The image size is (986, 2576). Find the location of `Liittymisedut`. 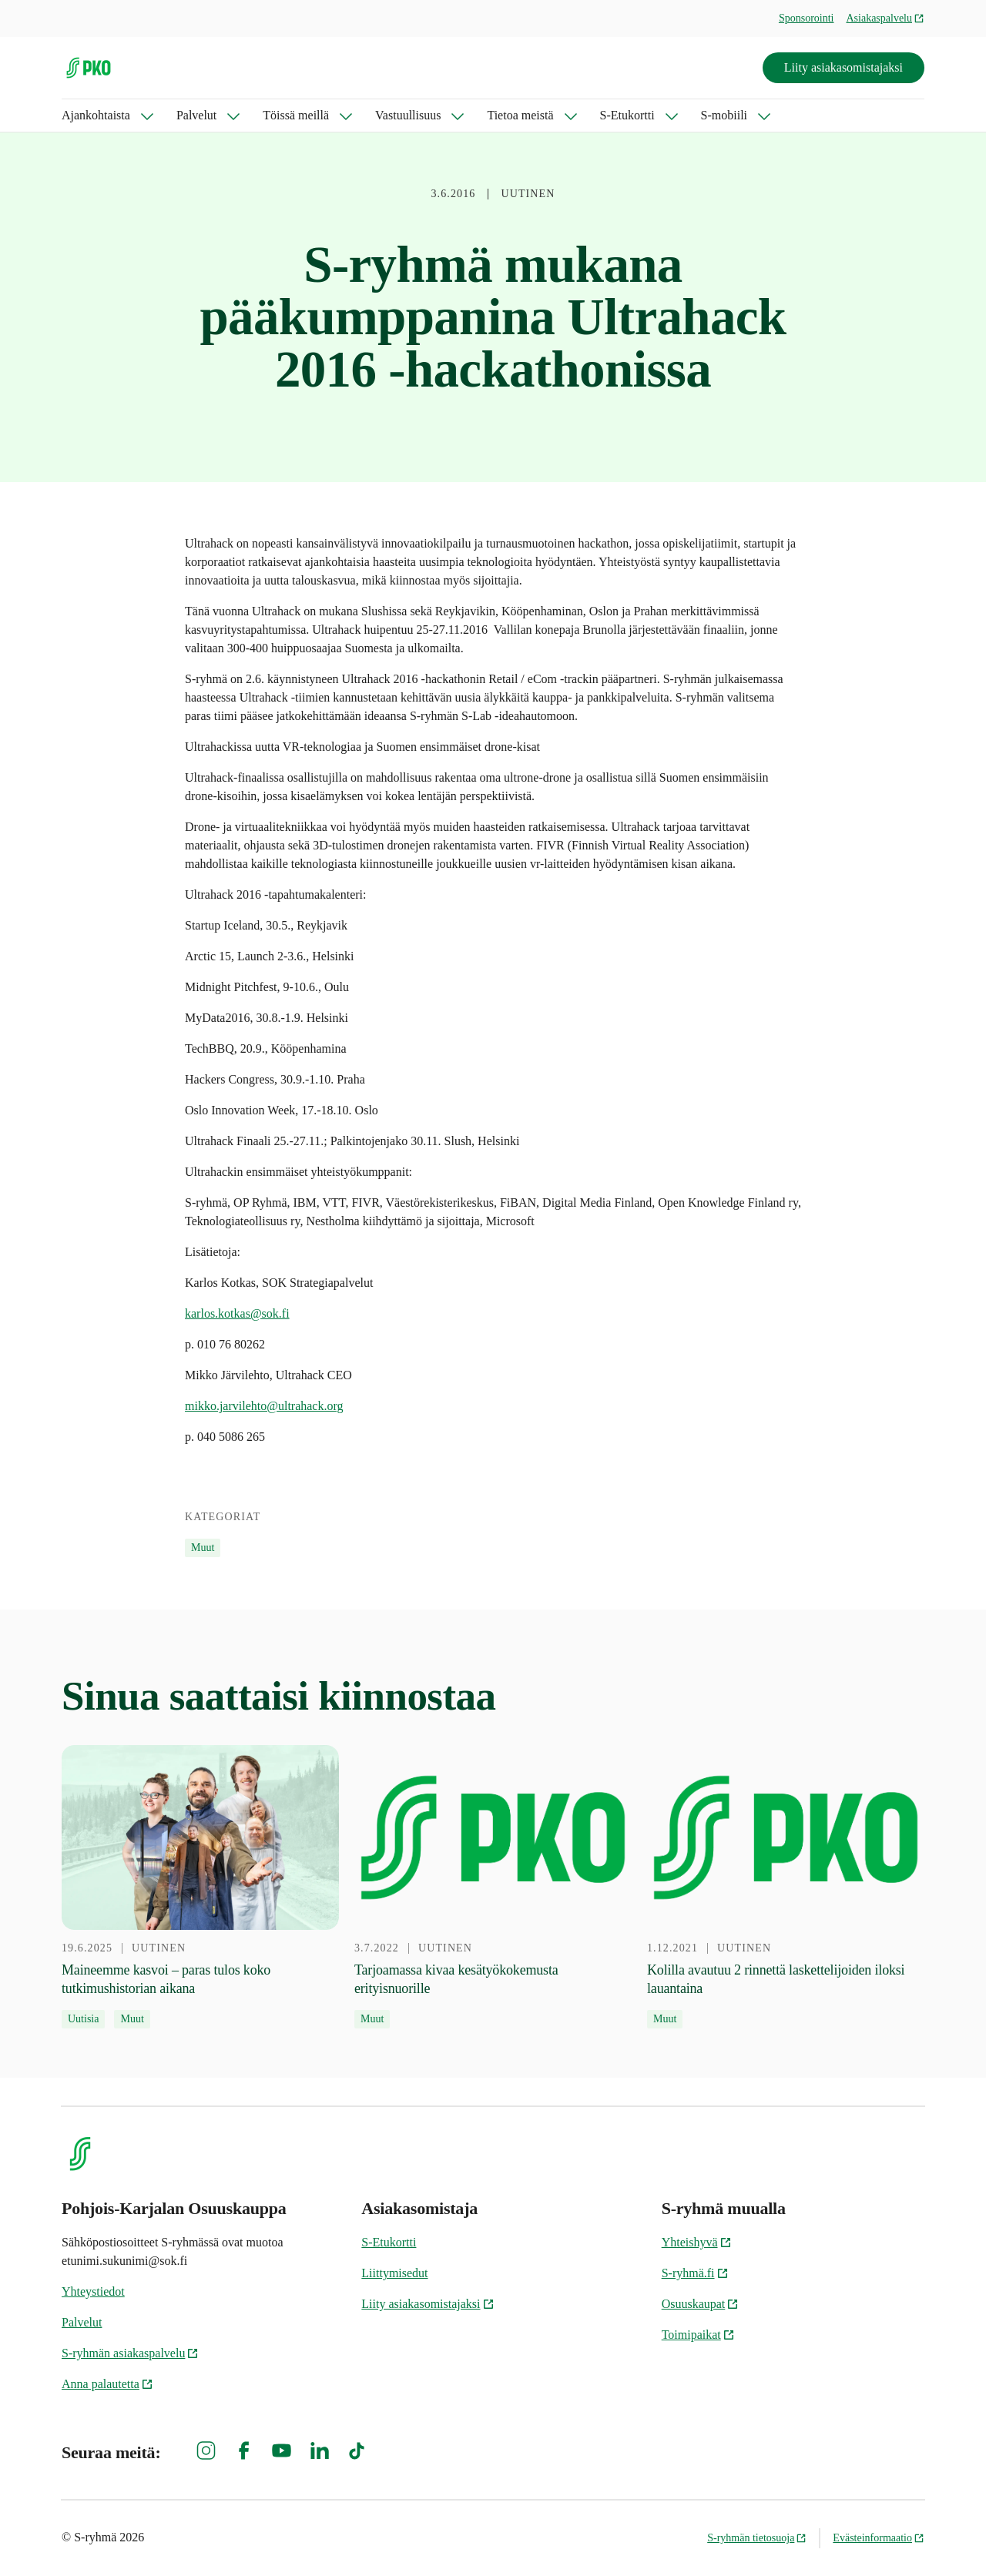

Liittymisedut is located at coordinates (394, 2273).